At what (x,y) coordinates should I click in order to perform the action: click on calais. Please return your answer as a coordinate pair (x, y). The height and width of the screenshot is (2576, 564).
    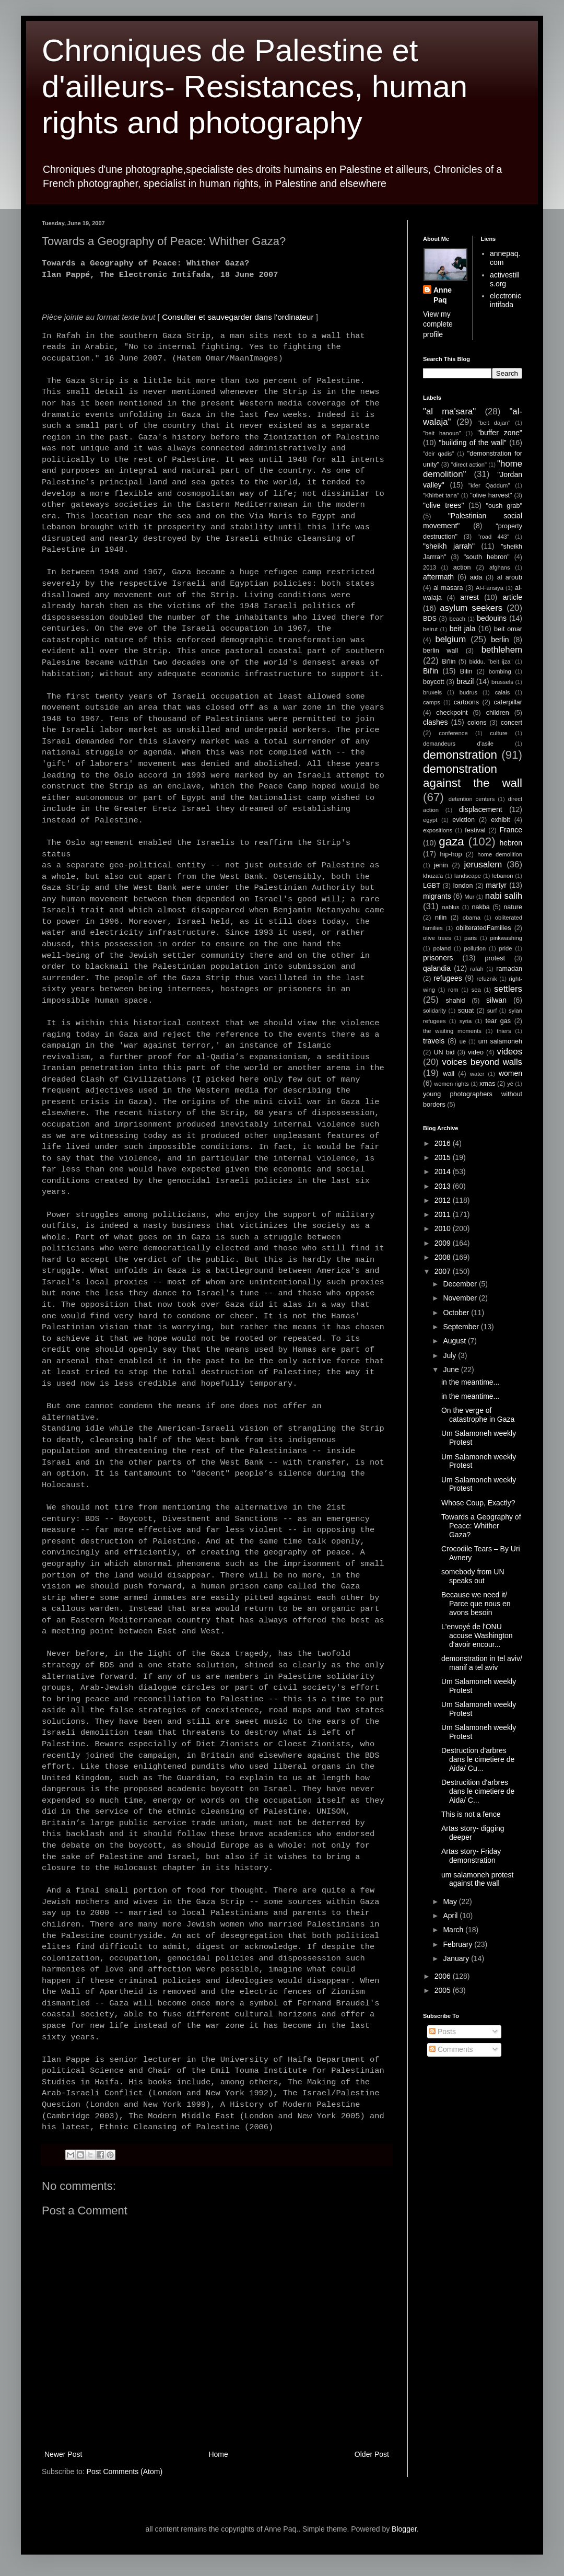
    Looking at the image, I should click on (502, 692).